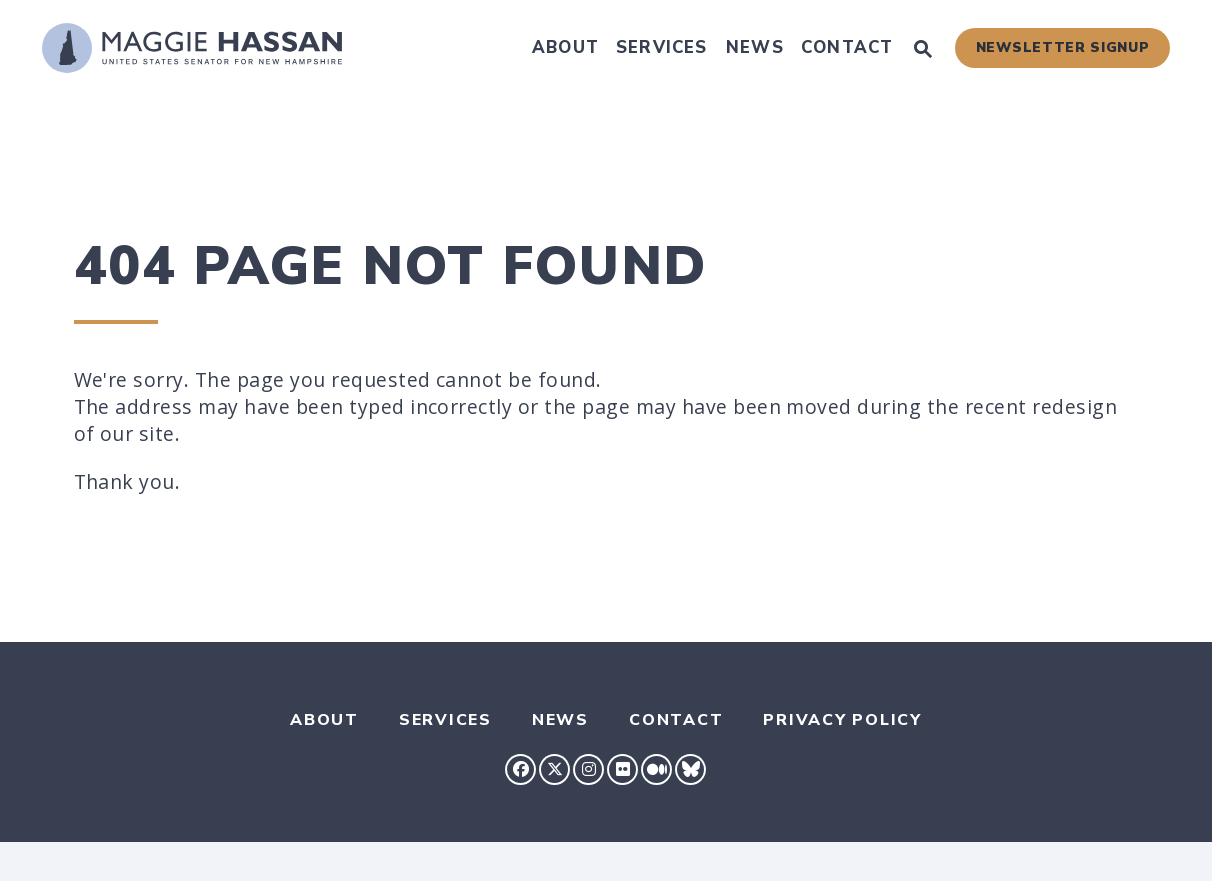 Image resolution: width=1212 pixels, height=881 pixels. Describe the element at coordinates (565, 47) in the screenshot. I see `About` at that location.